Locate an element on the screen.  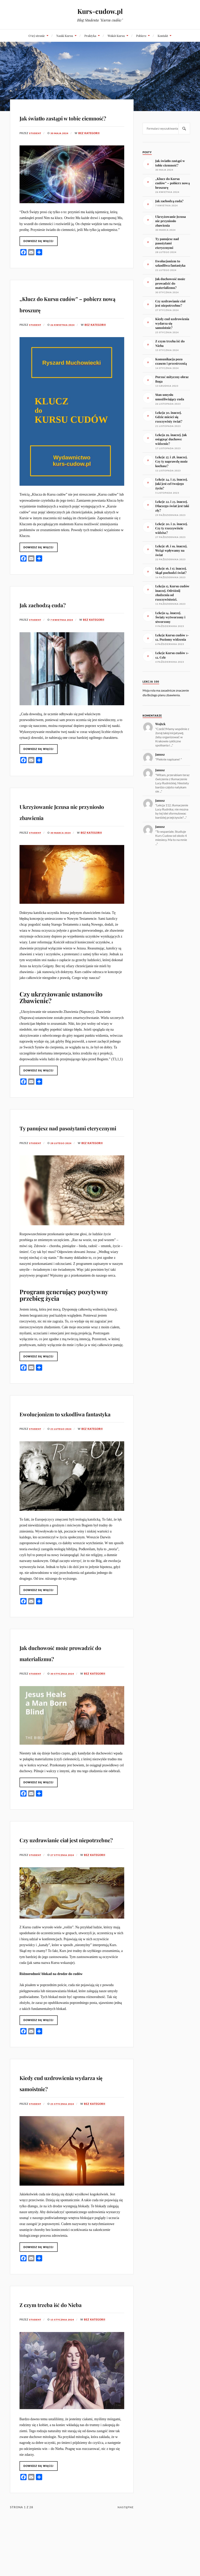
Student is located at coordinates (35, 144).